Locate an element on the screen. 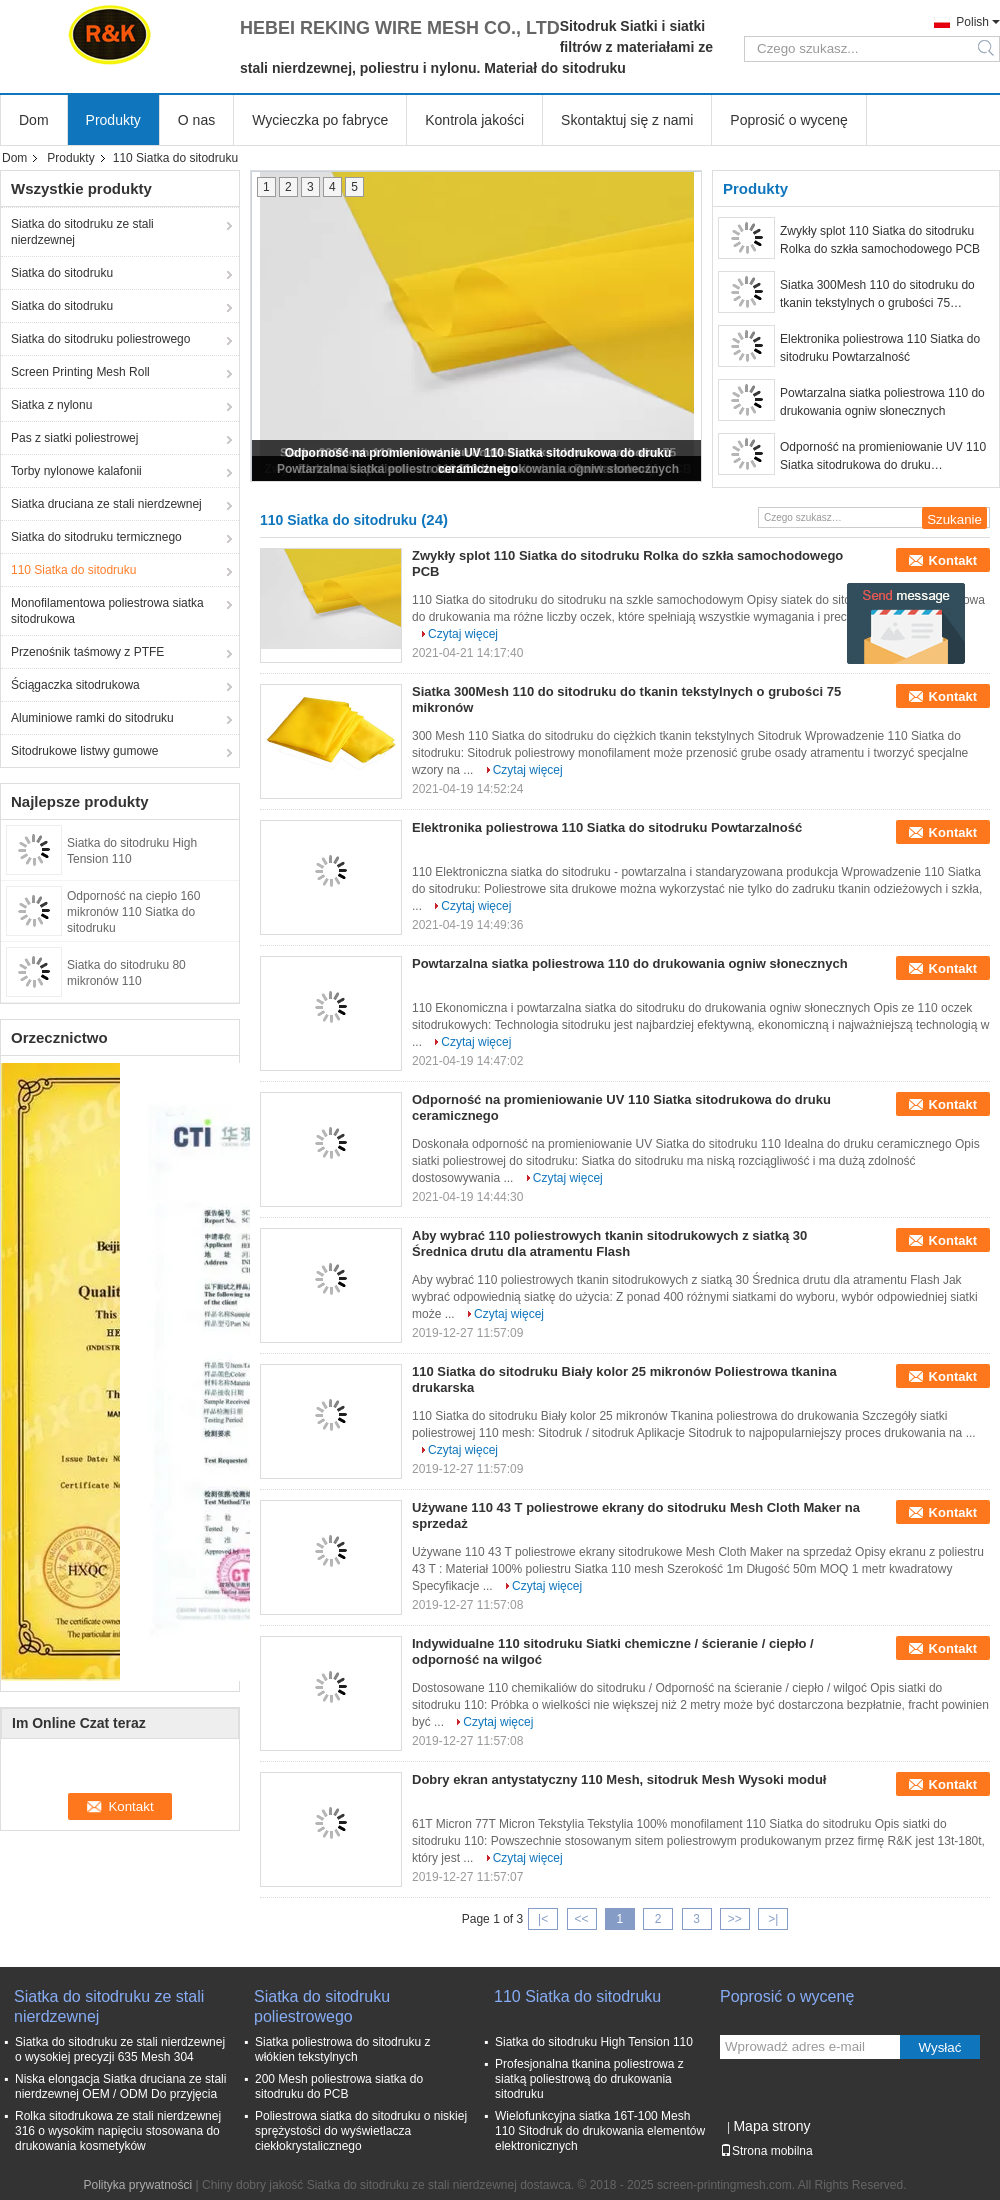 The height and width of the screenshot is (2200, 1000). Powtarzalna siatka poliestrowa 110 do drukowania ogniw słonecznych is located at coordinates (882, 402).